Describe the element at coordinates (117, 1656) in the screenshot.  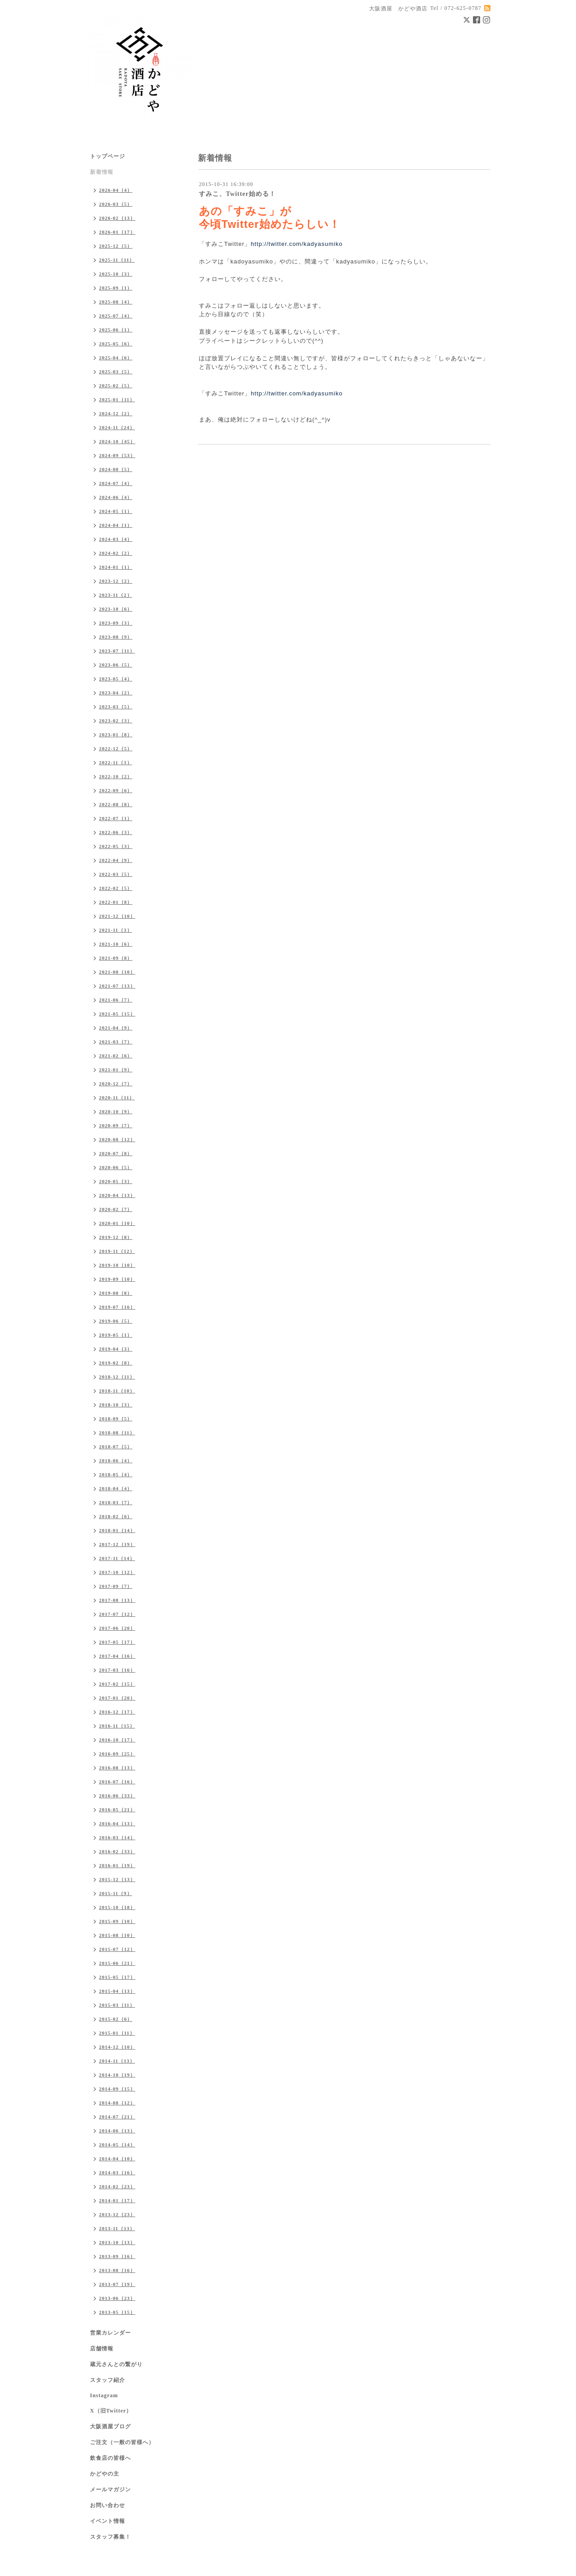
I see `2017-04（16）` at that location.